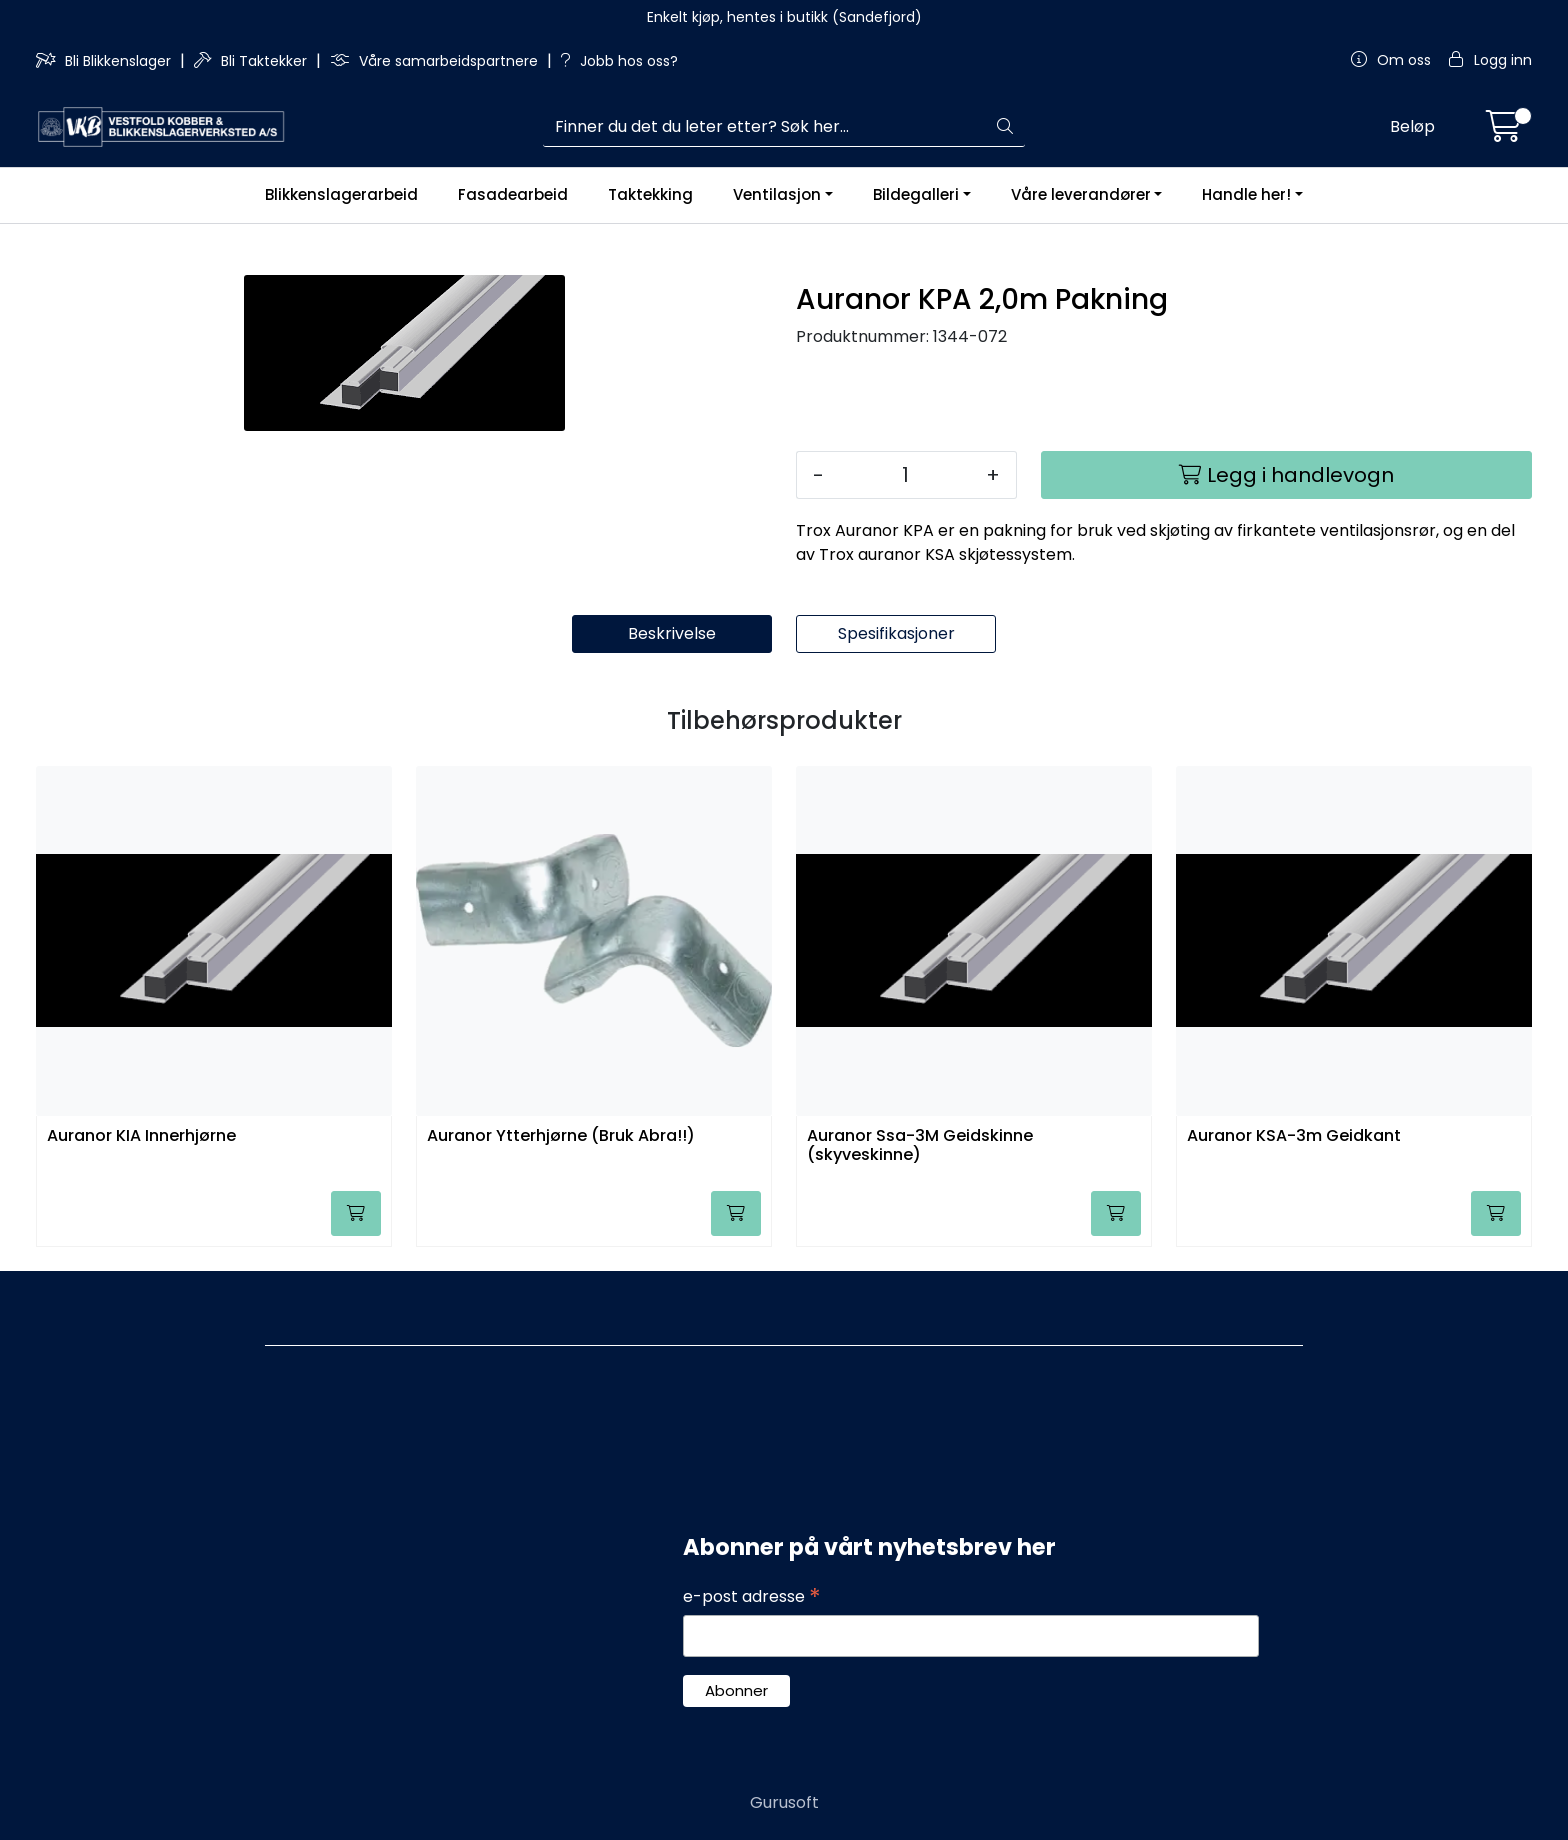  What do you see at coordinates (672, 633) in the screenshot?
I see `Beskrivelse [tab]` at bounding box center [672, 633].